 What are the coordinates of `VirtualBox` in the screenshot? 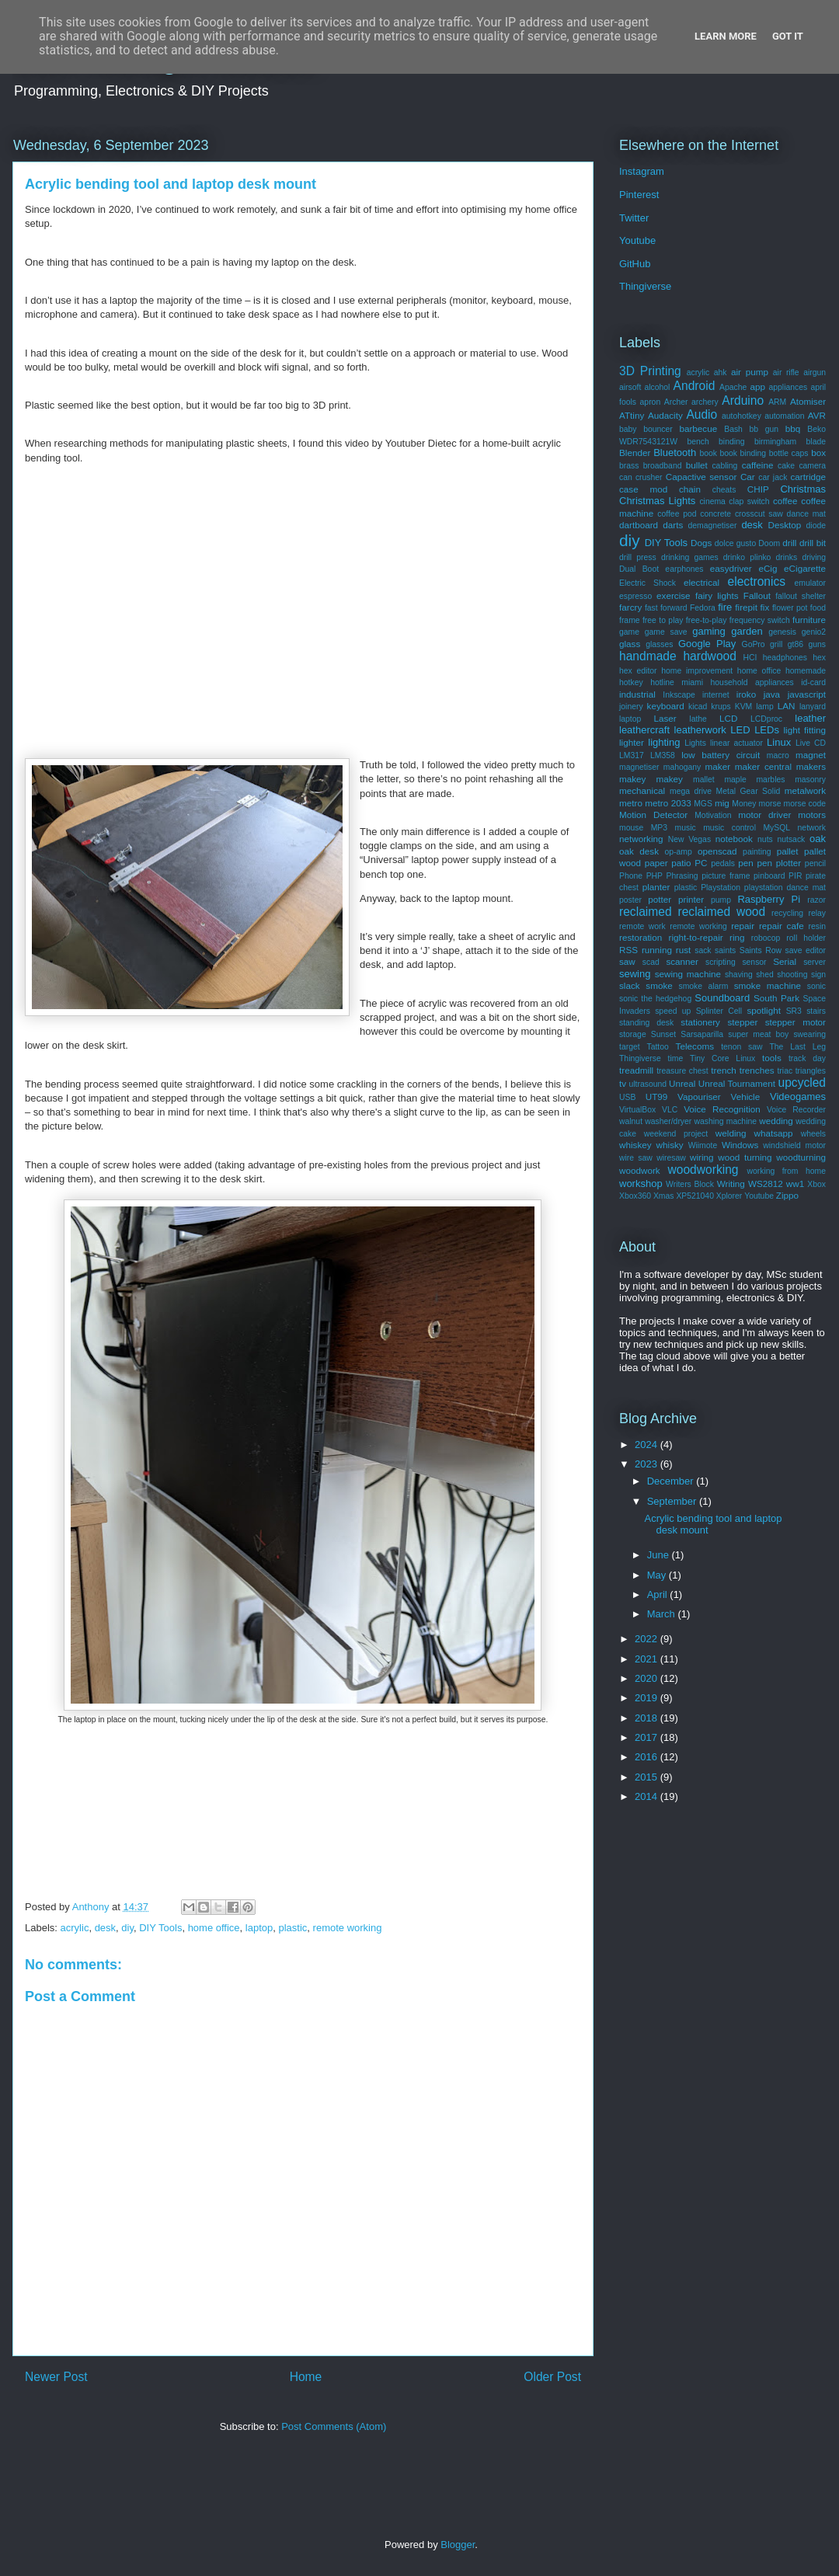 It's located at (637, 1109).